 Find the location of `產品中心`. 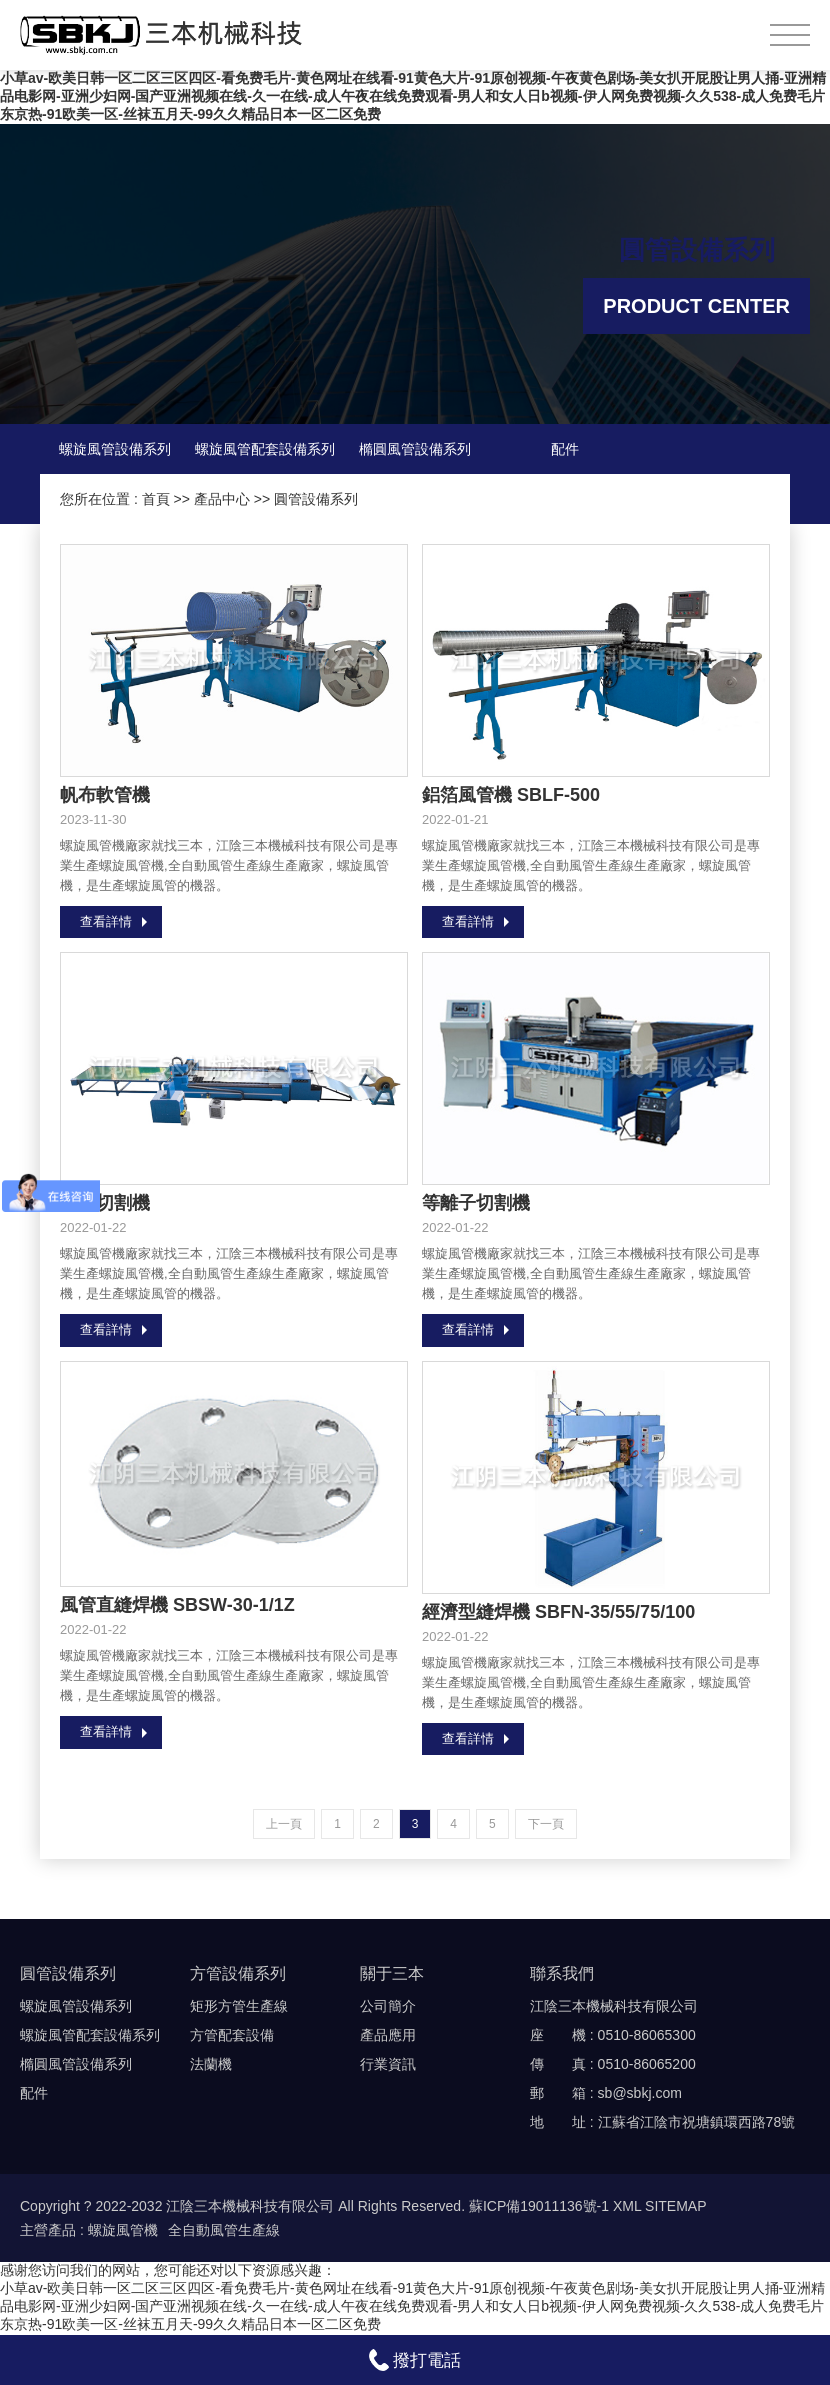

產品中心 is located at coordinates (222, 499).